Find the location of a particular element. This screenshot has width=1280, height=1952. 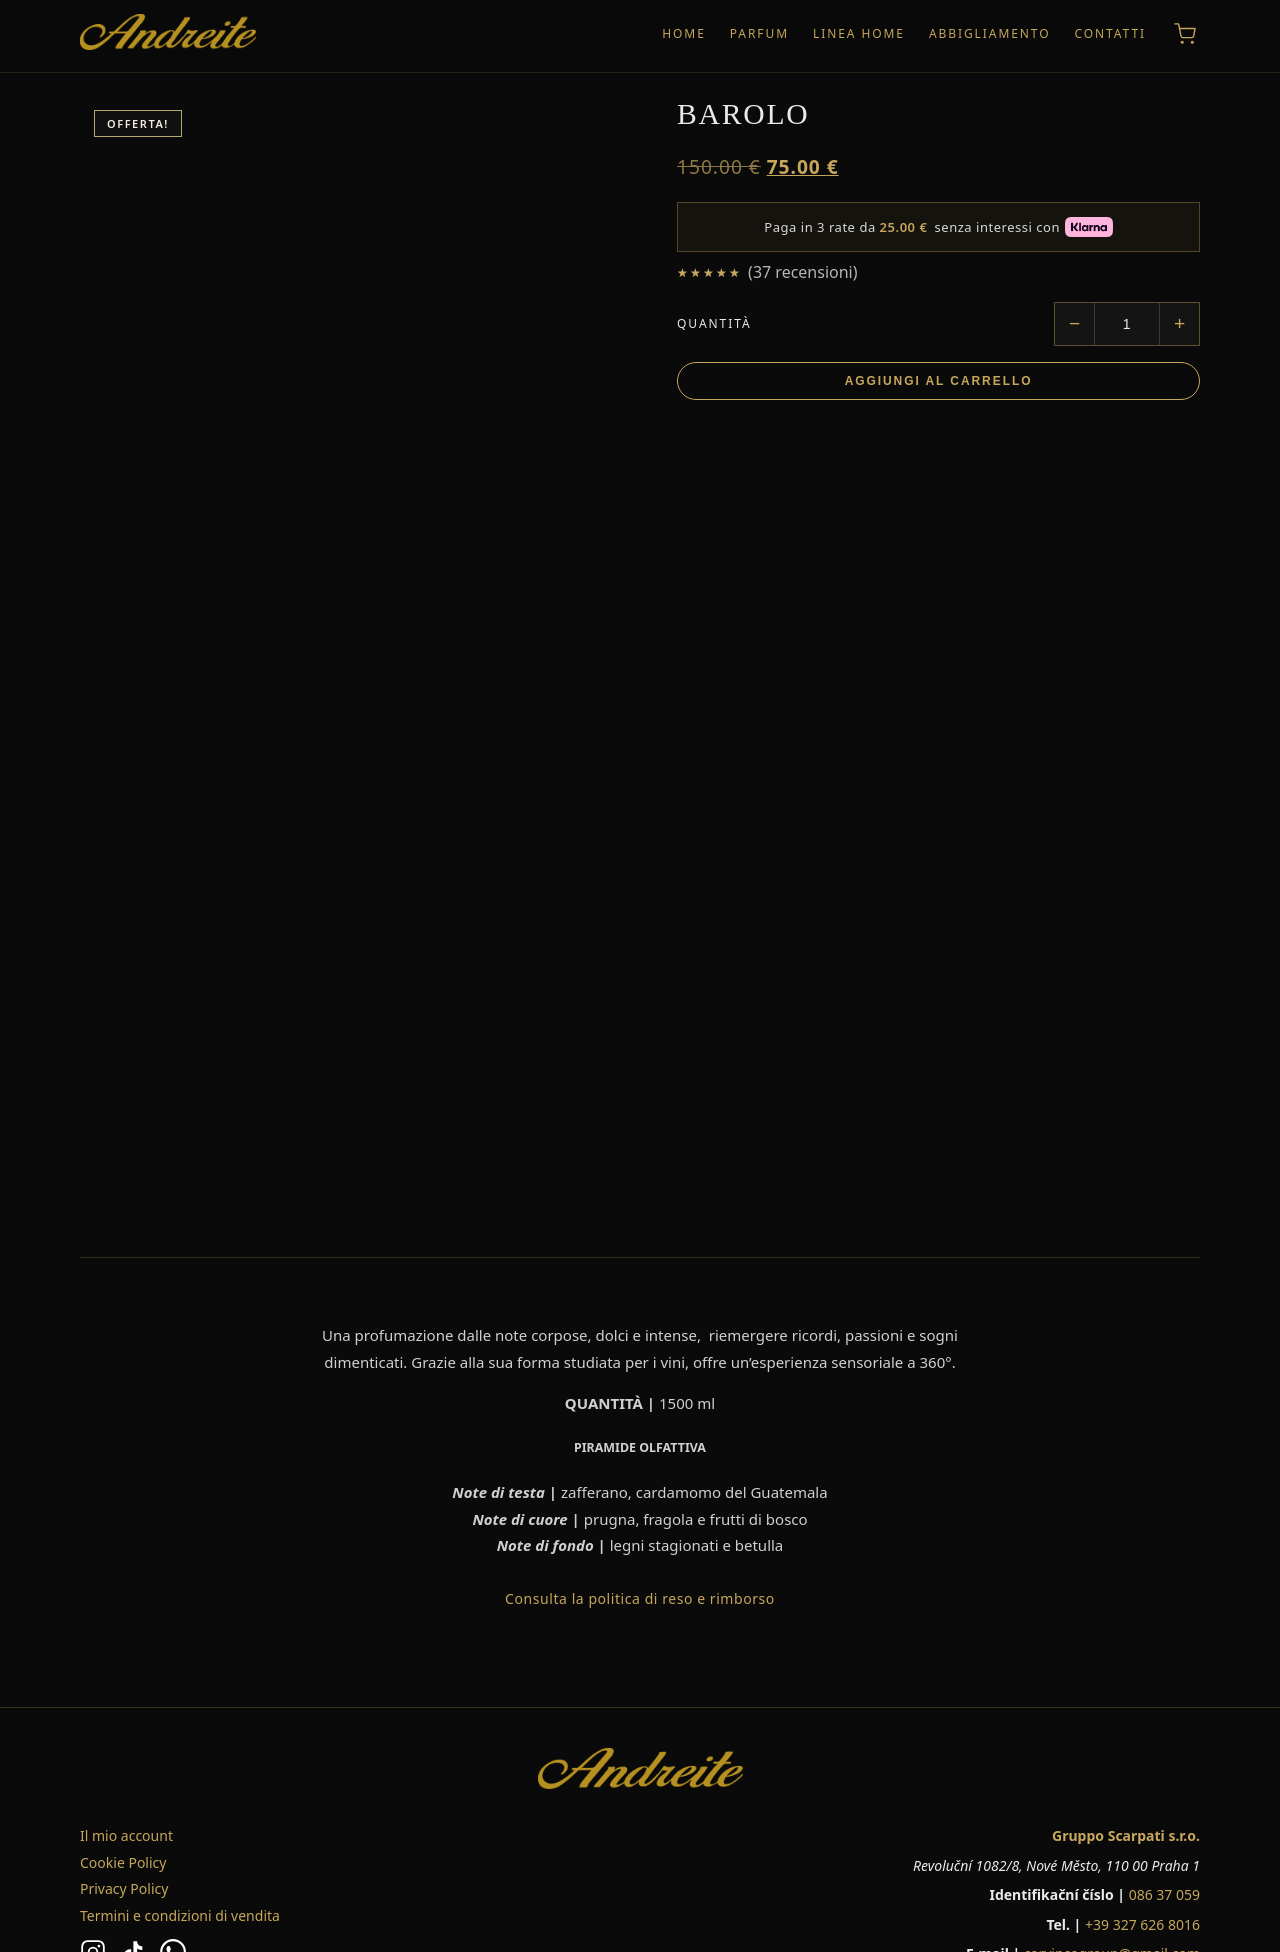

LINEA HOME is located at coordinates (859, 33).